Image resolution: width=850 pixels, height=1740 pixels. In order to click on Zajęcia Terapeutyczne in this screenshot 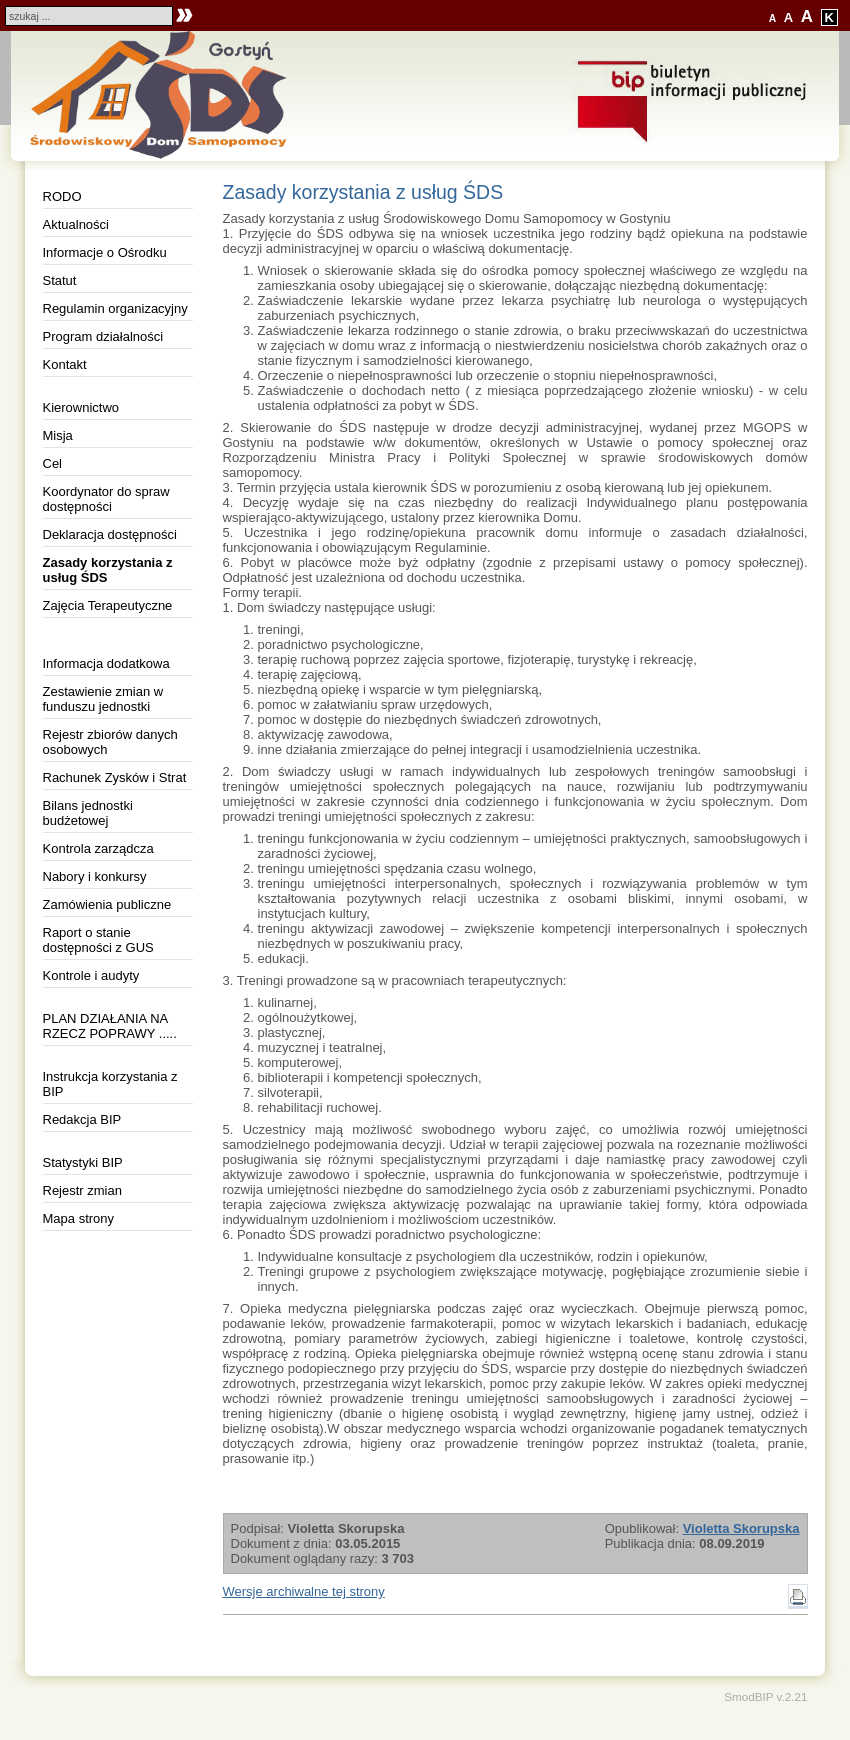, I will do `click(108, 605)`.